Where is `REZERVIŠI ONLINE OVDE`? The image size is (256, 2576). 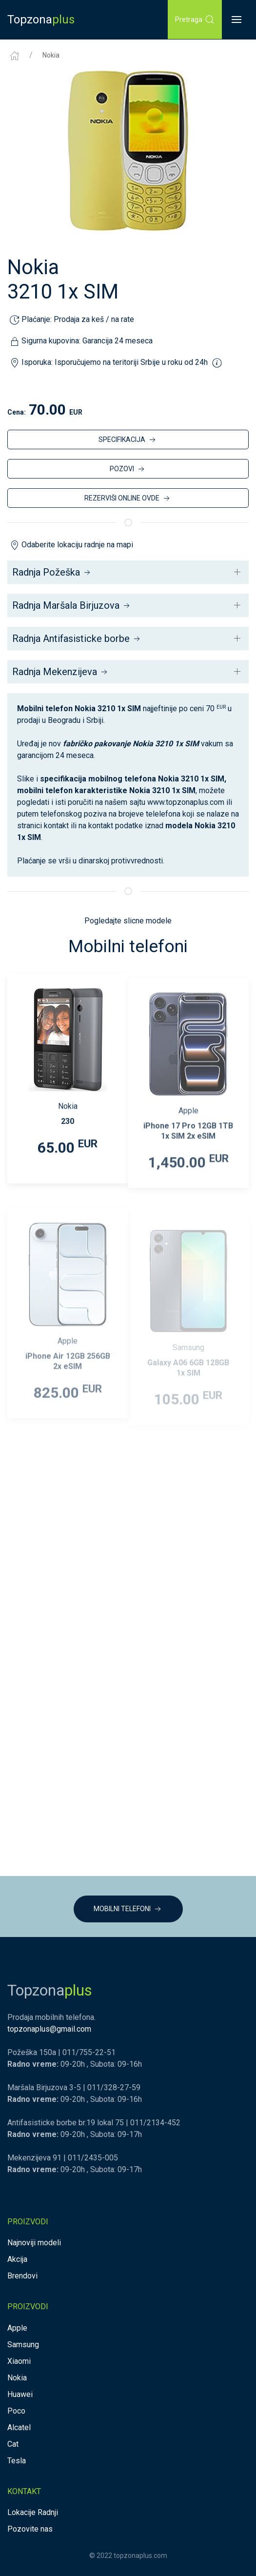 REZERVIŠI ONLINE OVDE is located at coordinates (128, 498).